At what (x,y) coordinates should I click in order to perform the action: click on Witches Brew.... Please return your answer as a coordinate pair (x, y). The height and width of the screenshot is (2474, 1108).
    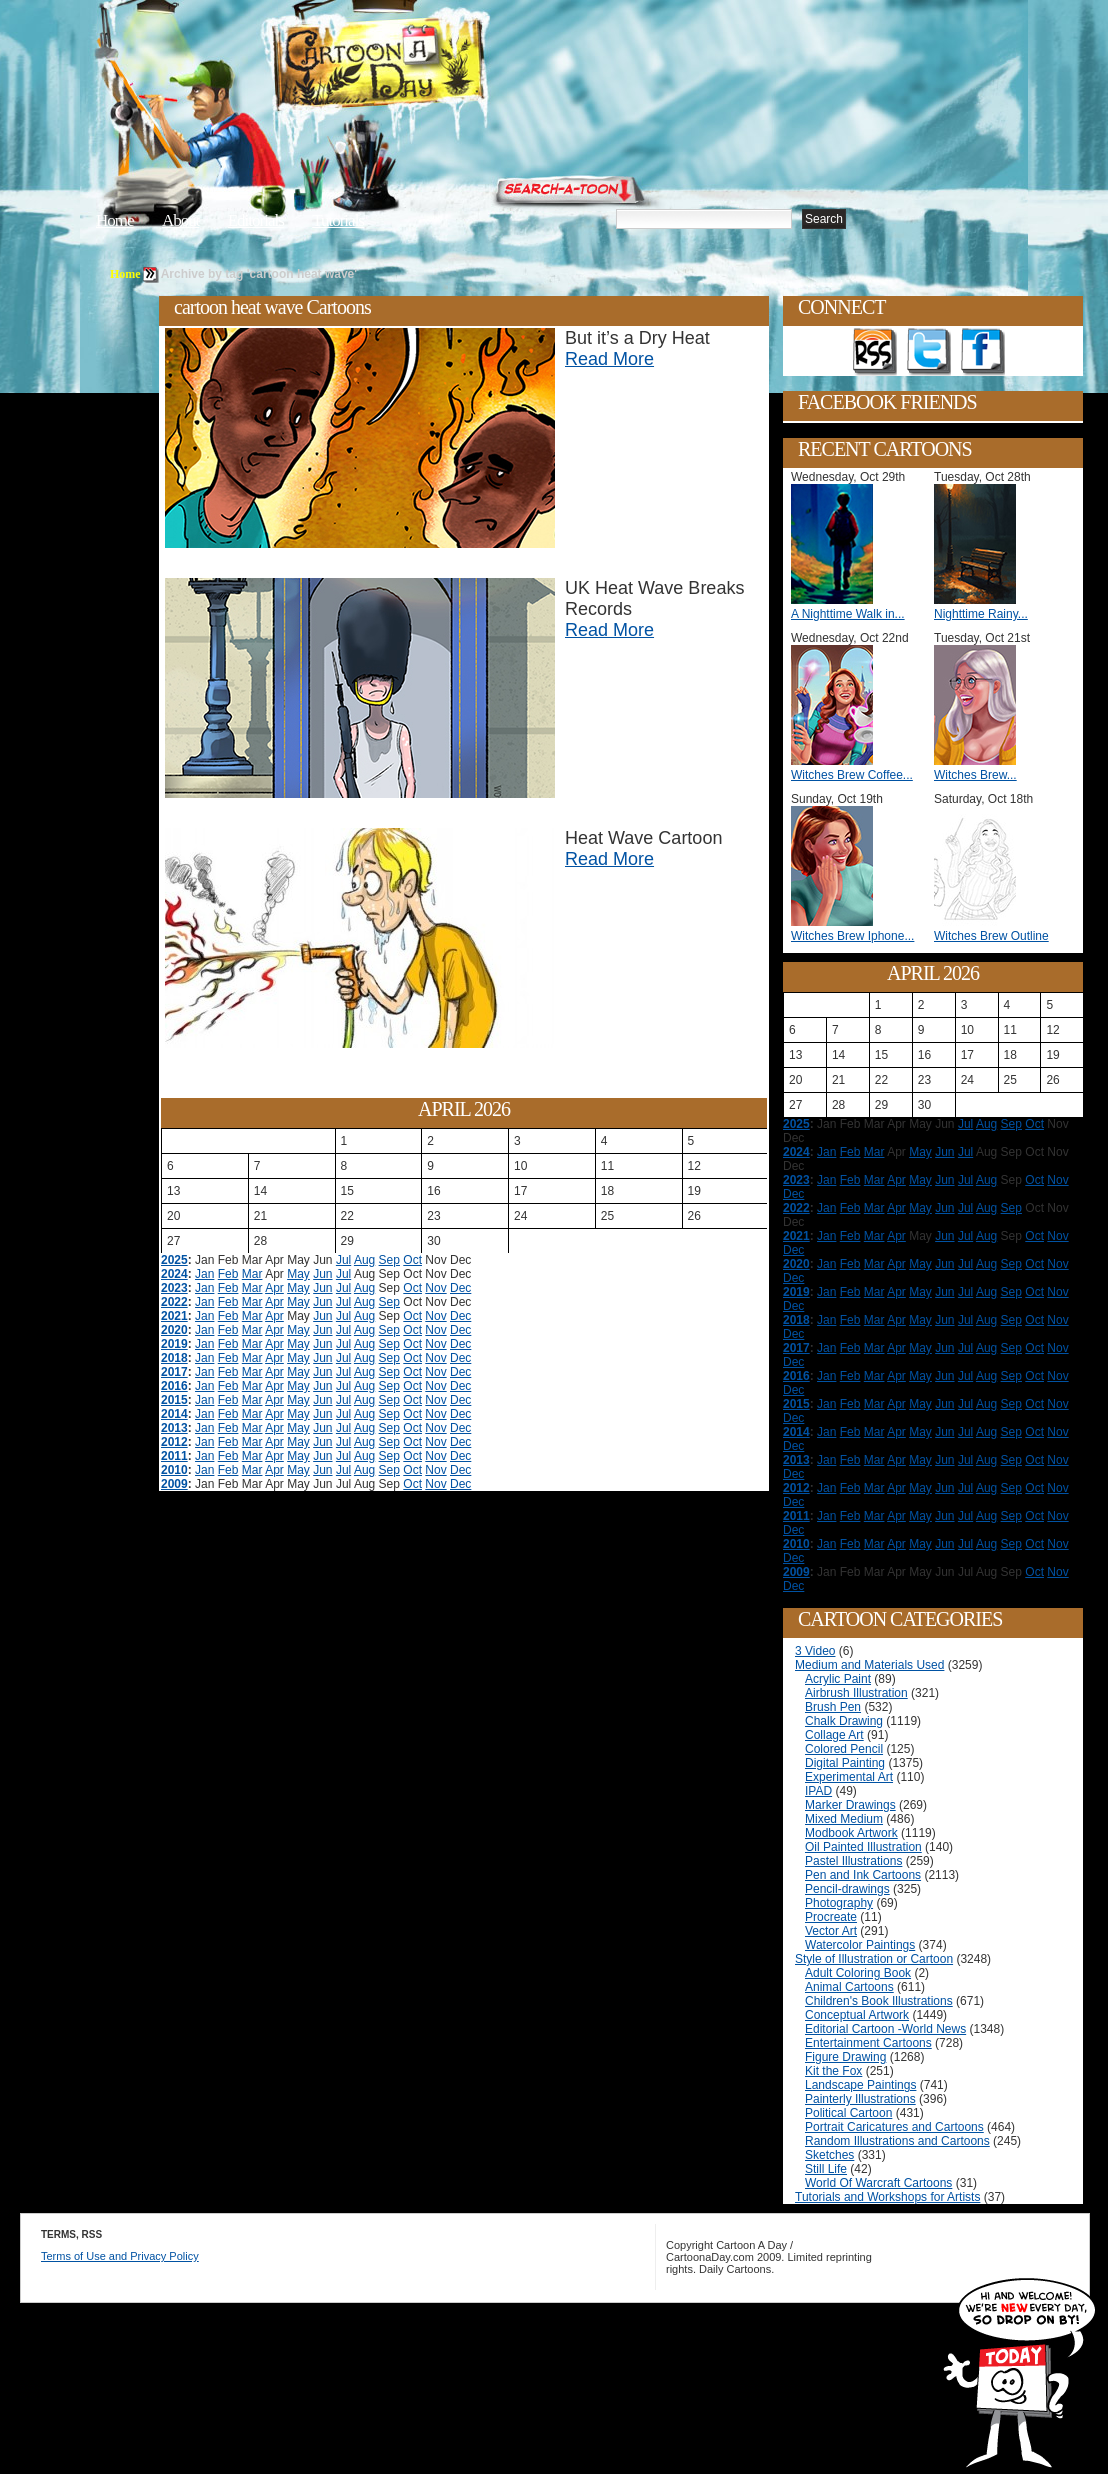
    Looking at the image, I should click on (975, 775).